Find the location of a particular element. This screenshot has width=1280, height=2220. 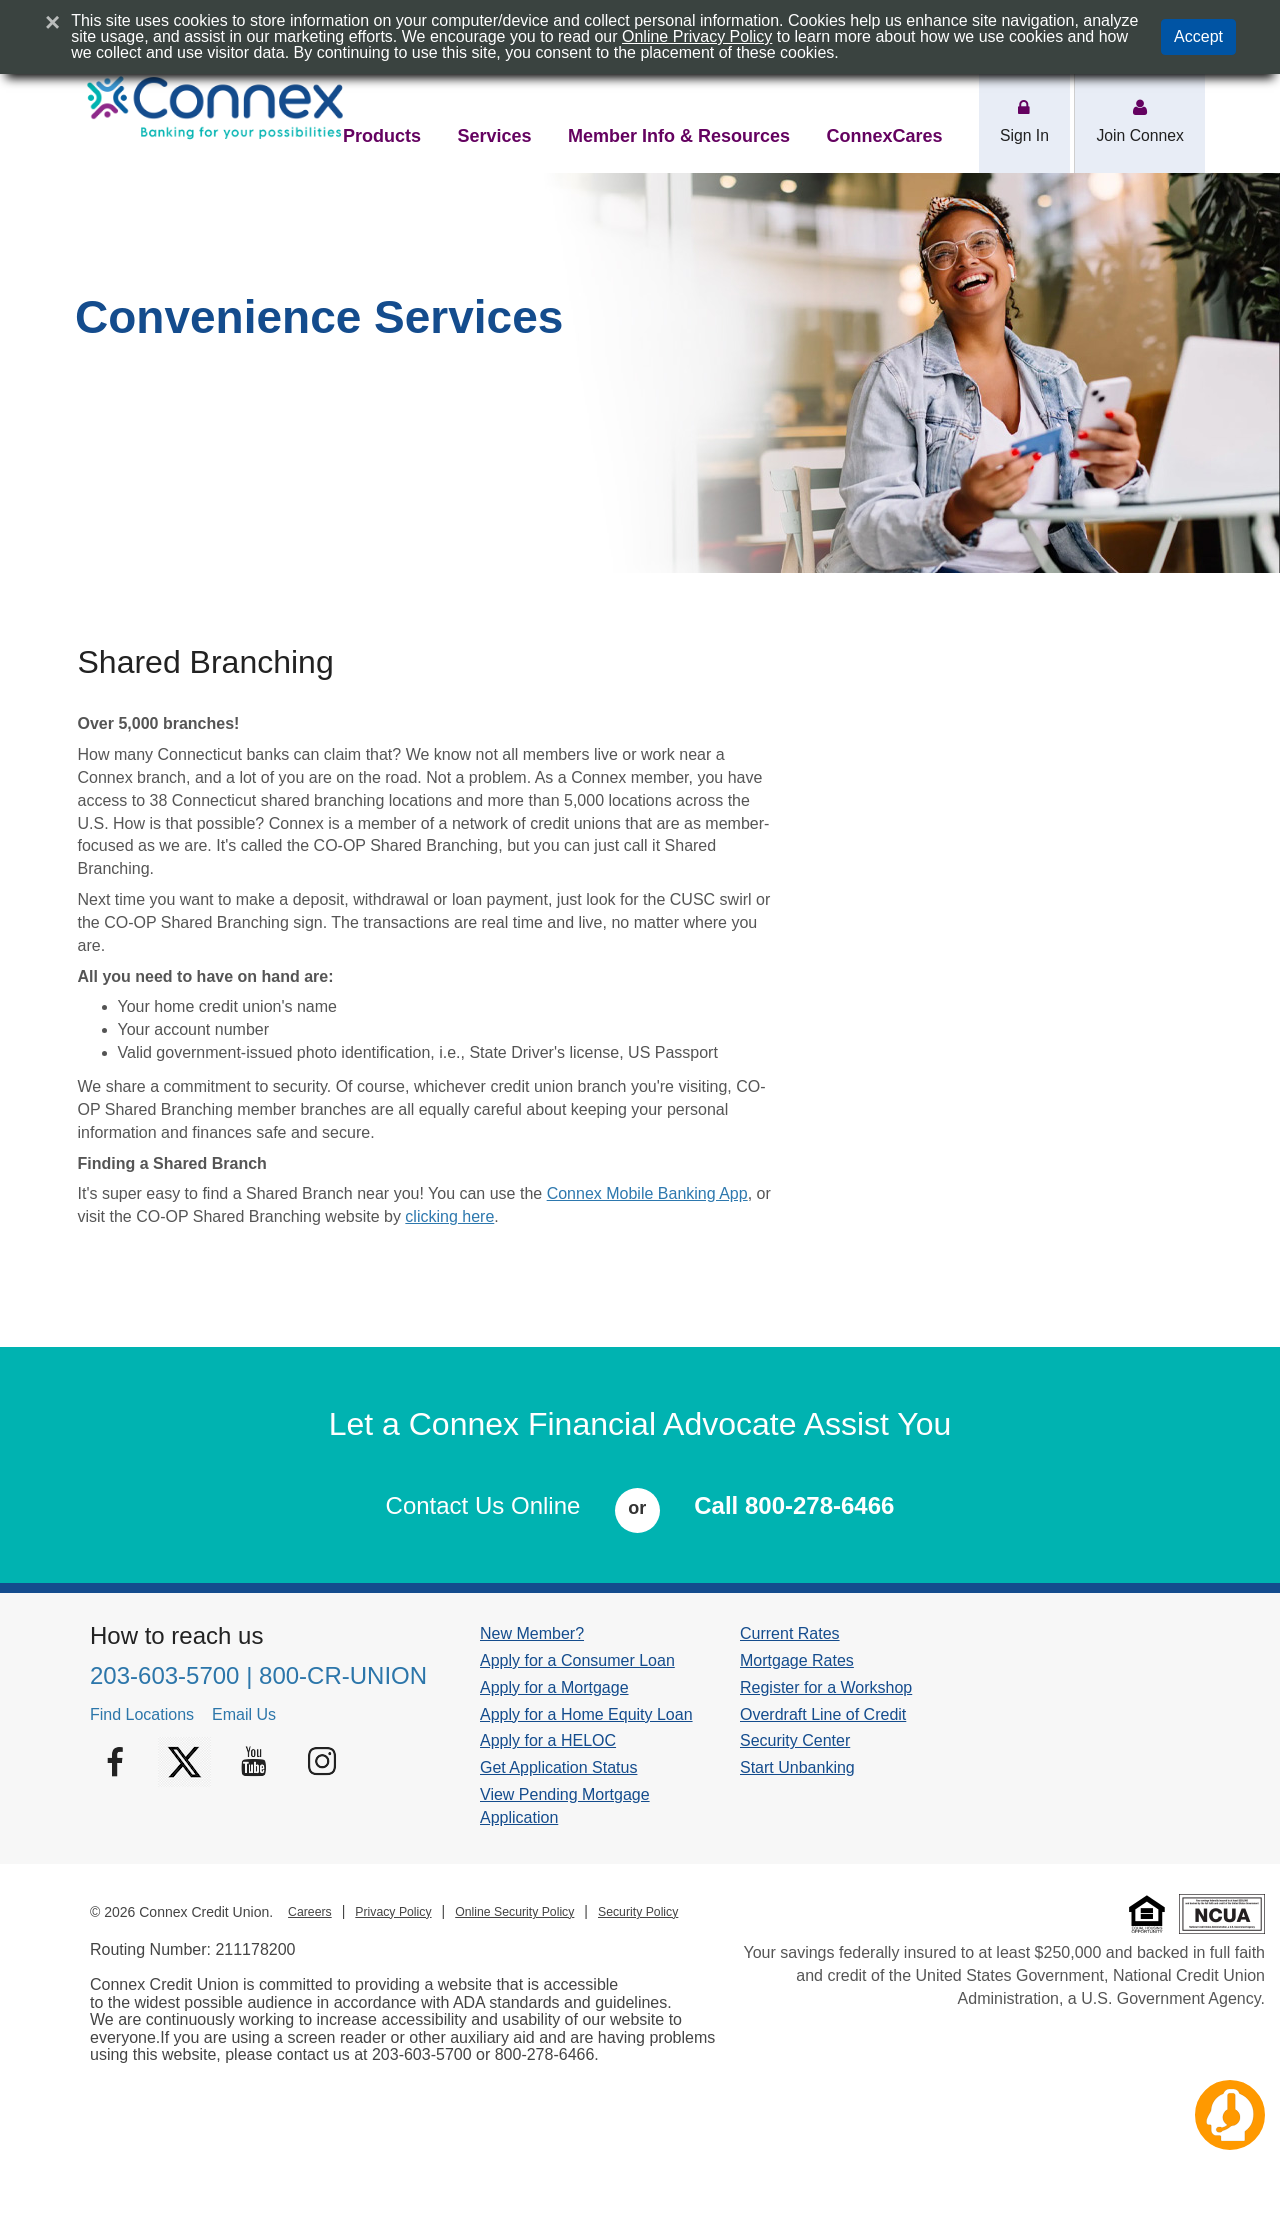

Member Info & Resources [nav item member-info-resources] is located at coordinates (679, 136).